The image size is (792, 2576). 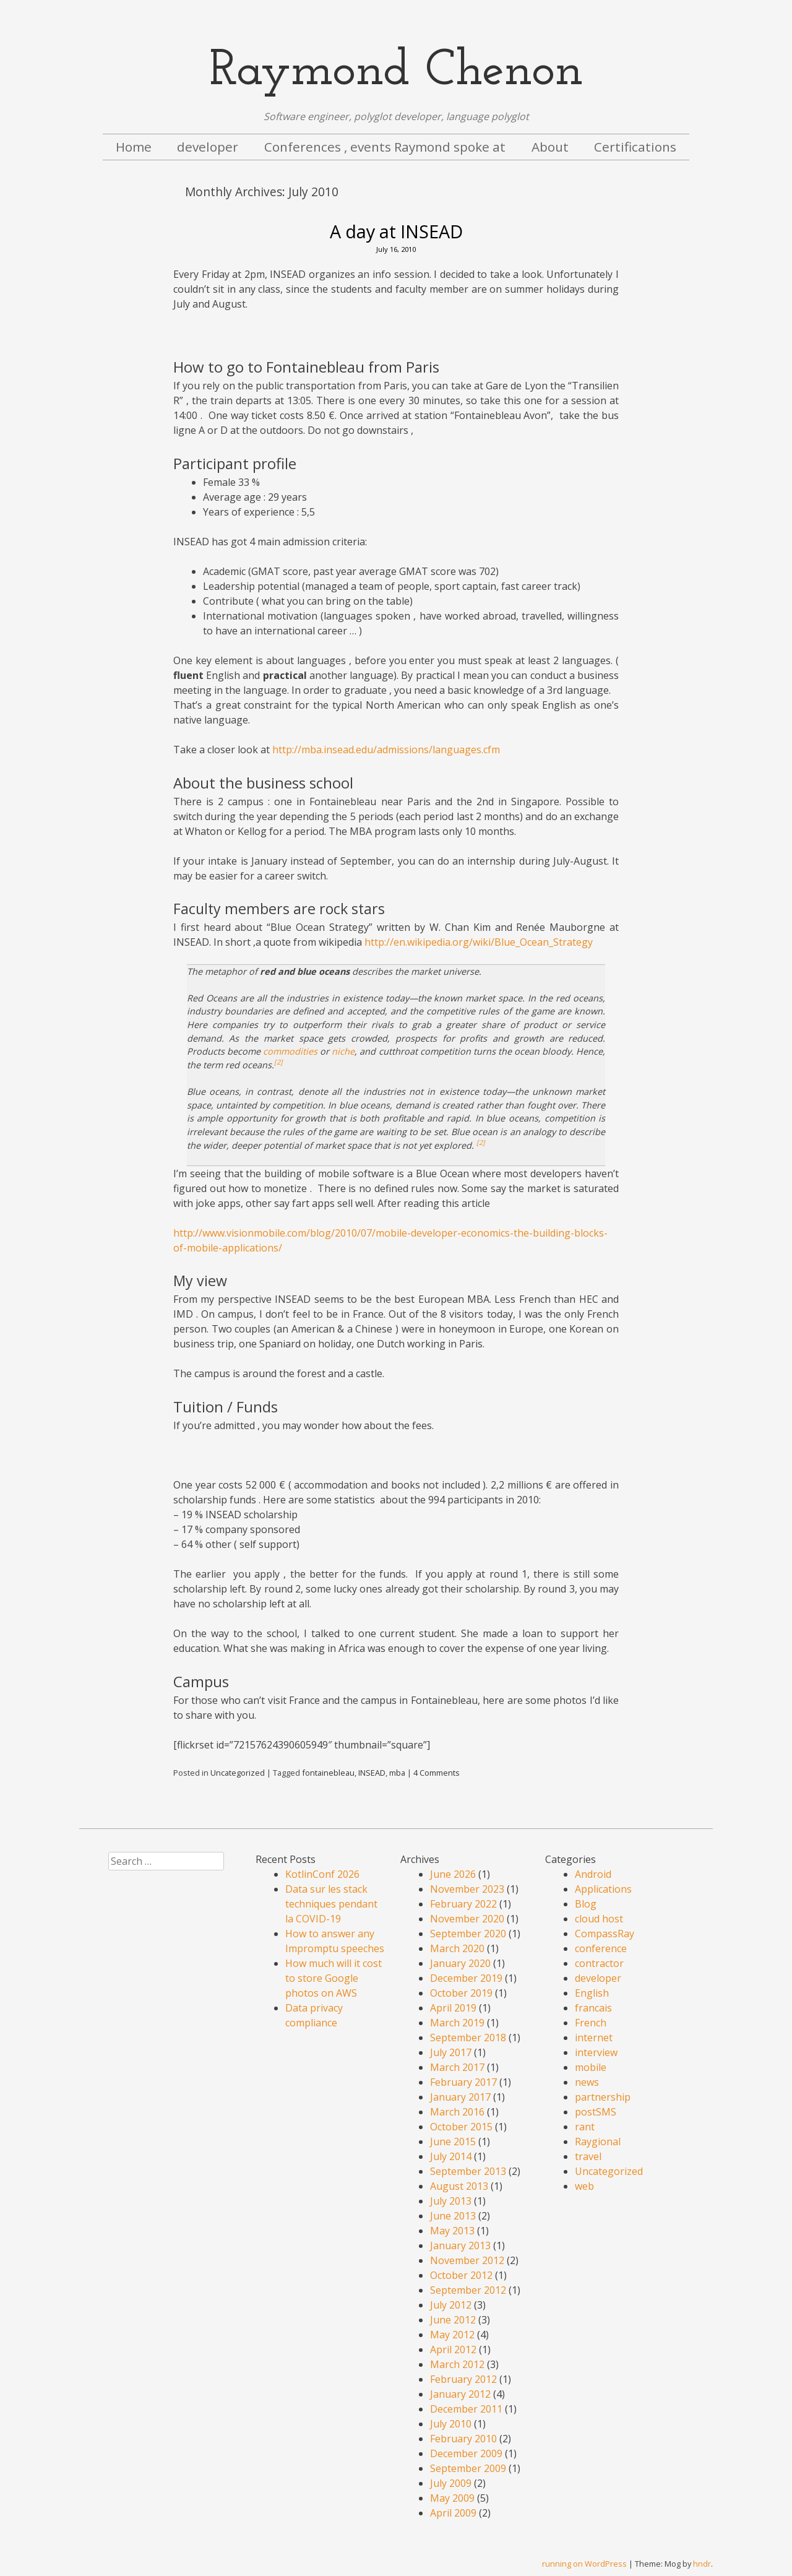 What do you see at coordinates (371, 1772) in the screenshot?
I see `INSEAD` at bounding box center [371, 1772].